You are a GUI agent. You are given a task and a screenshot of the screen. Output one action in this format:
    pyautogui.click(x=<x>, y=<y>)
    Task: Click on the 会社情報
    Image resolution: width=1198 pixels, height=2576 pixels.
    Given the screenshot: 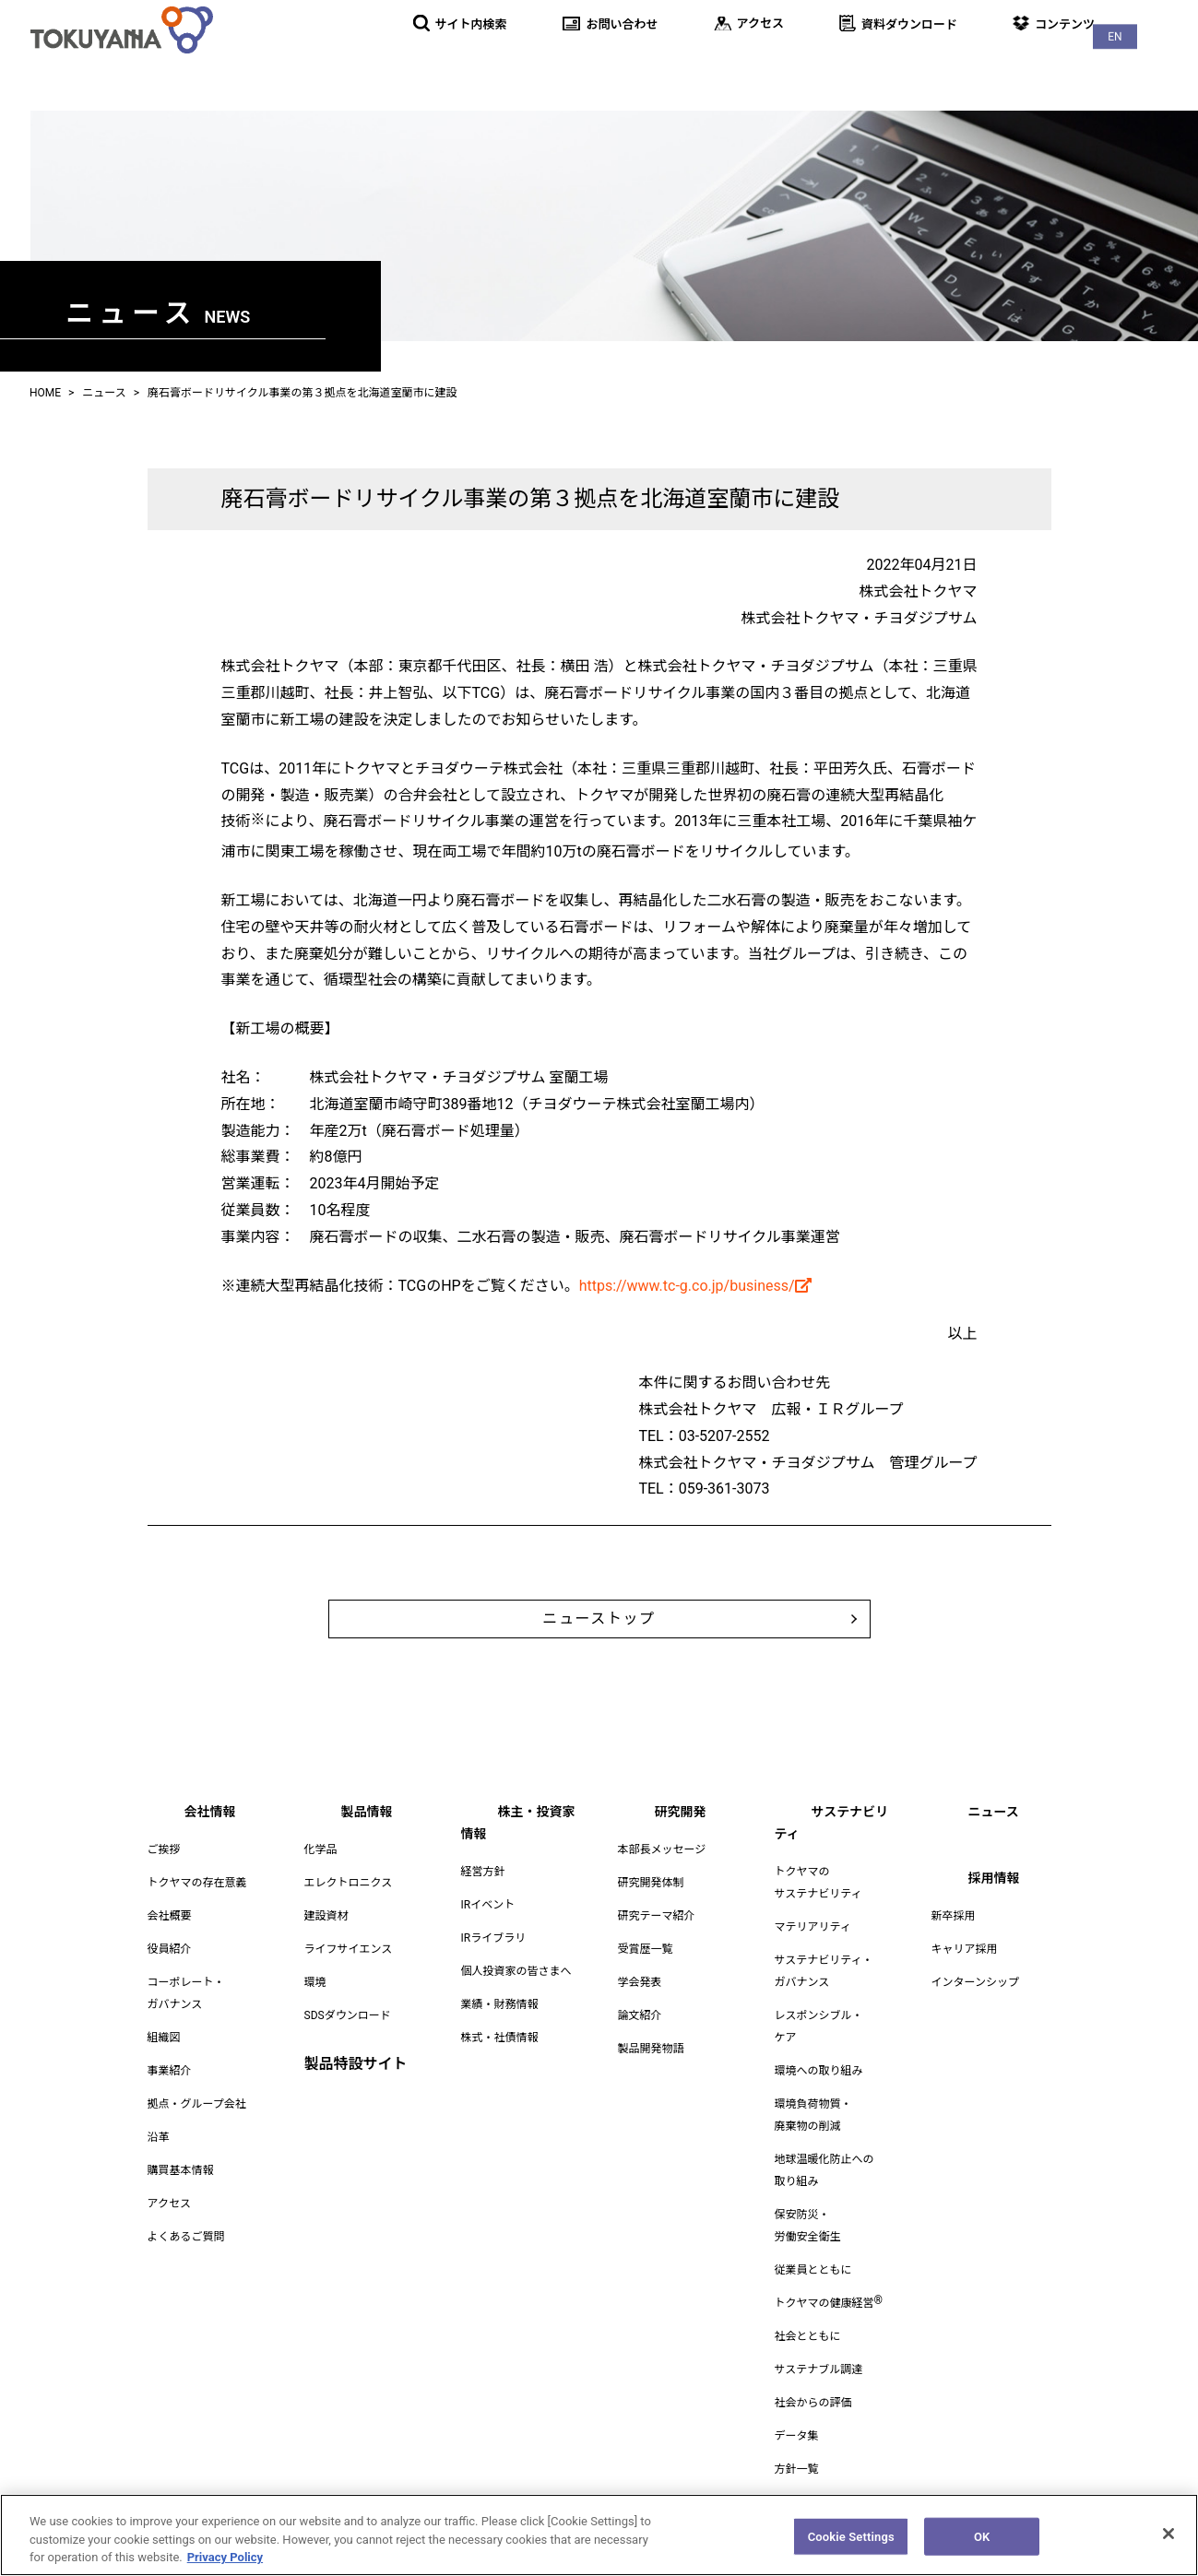 What is the action you would take?
    pyautogui.click(x=458, y=64)
    